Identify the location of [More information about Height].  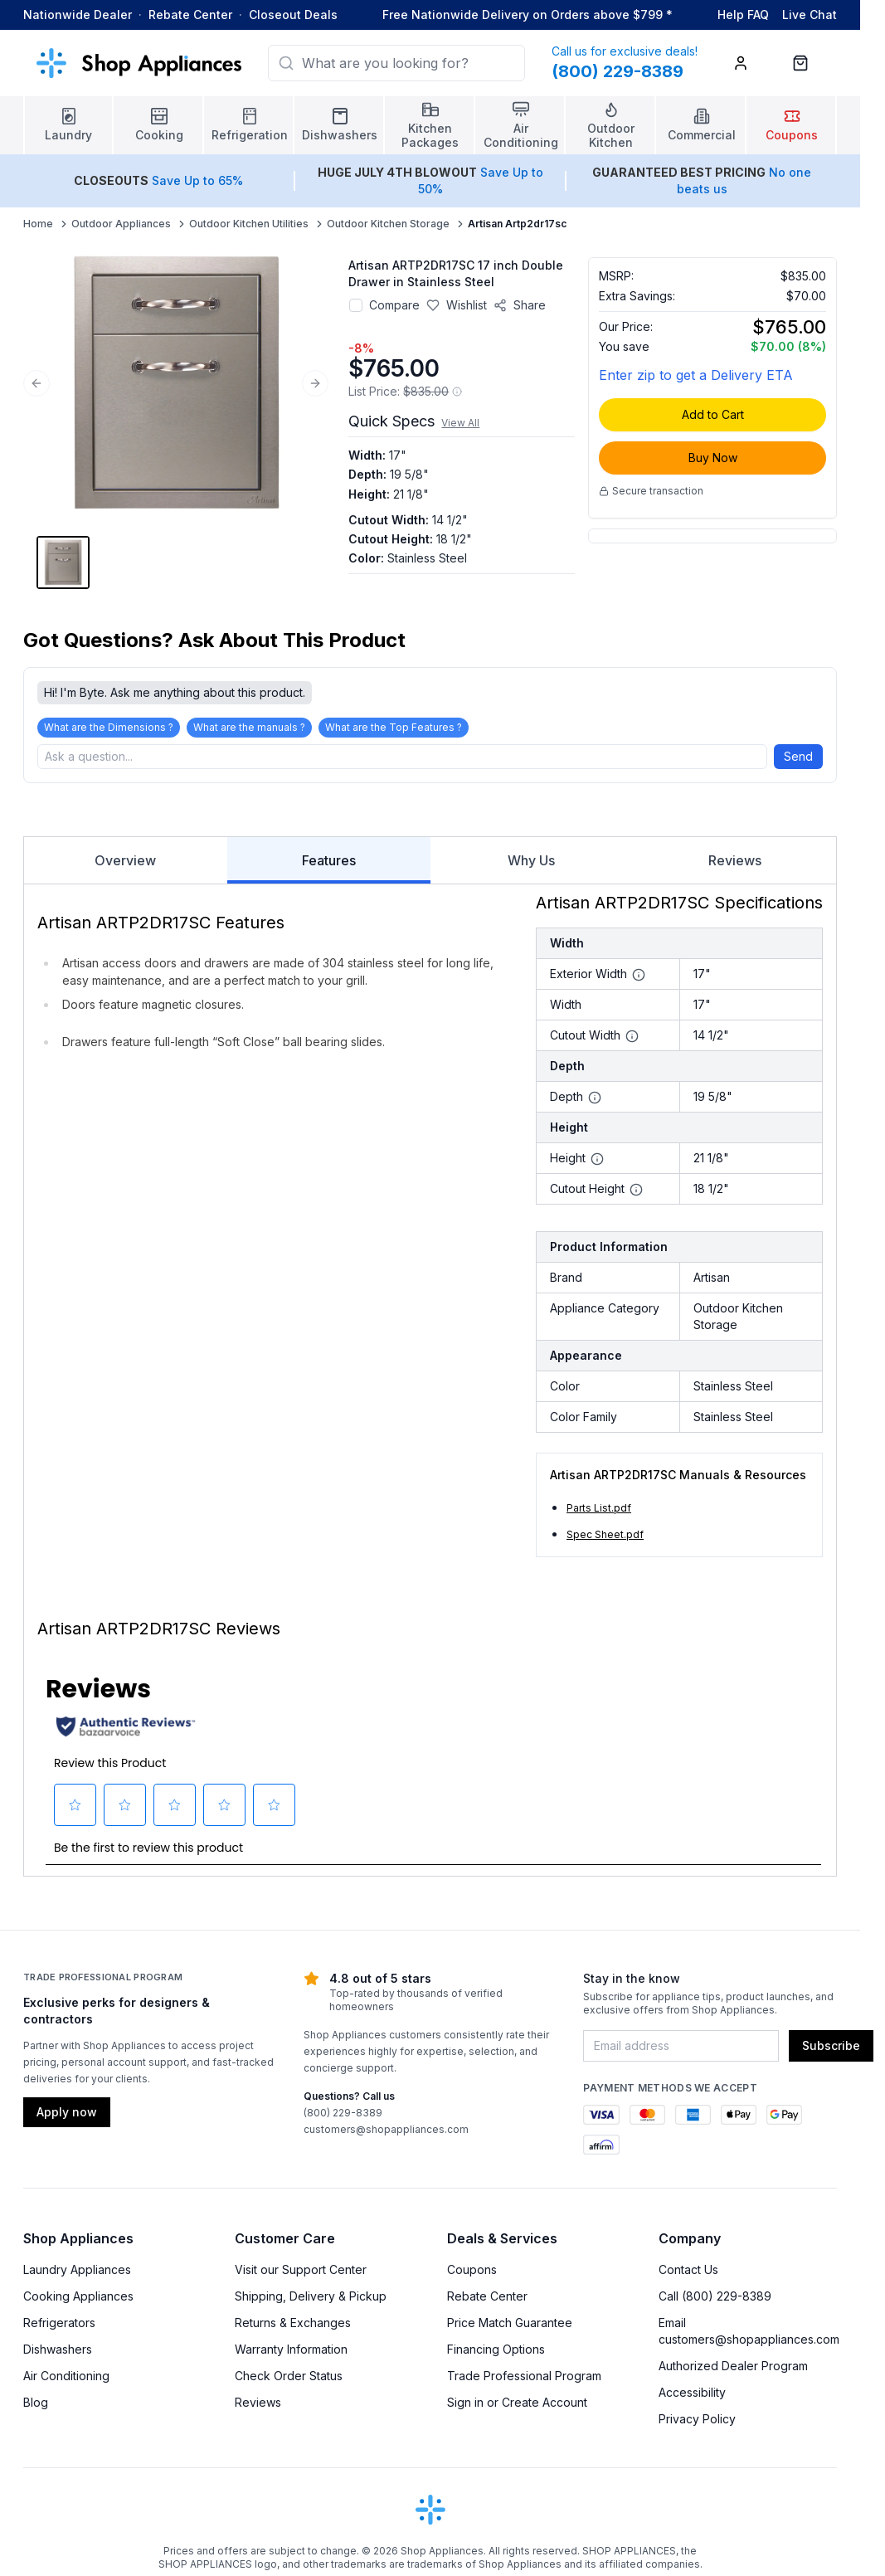
(597, 1164).